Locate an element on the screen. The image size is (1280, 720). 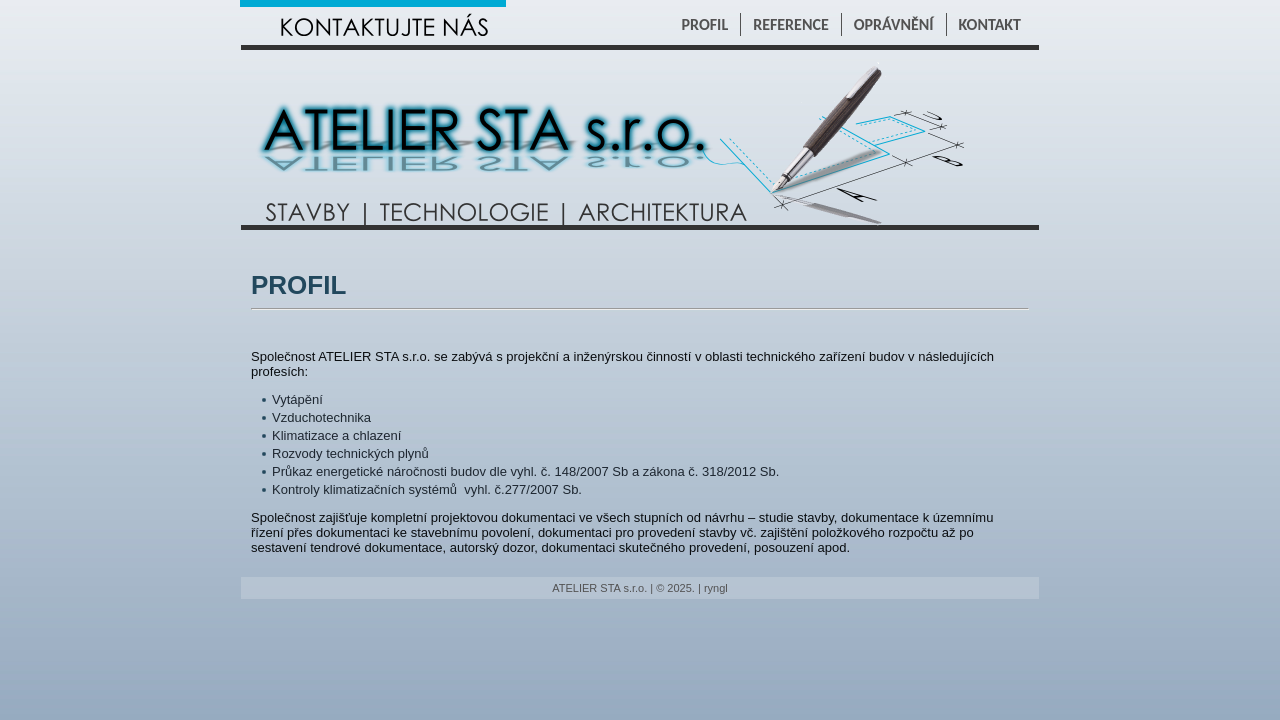
OPRÁVNĚNÍ is located at coordinates (894, 24).